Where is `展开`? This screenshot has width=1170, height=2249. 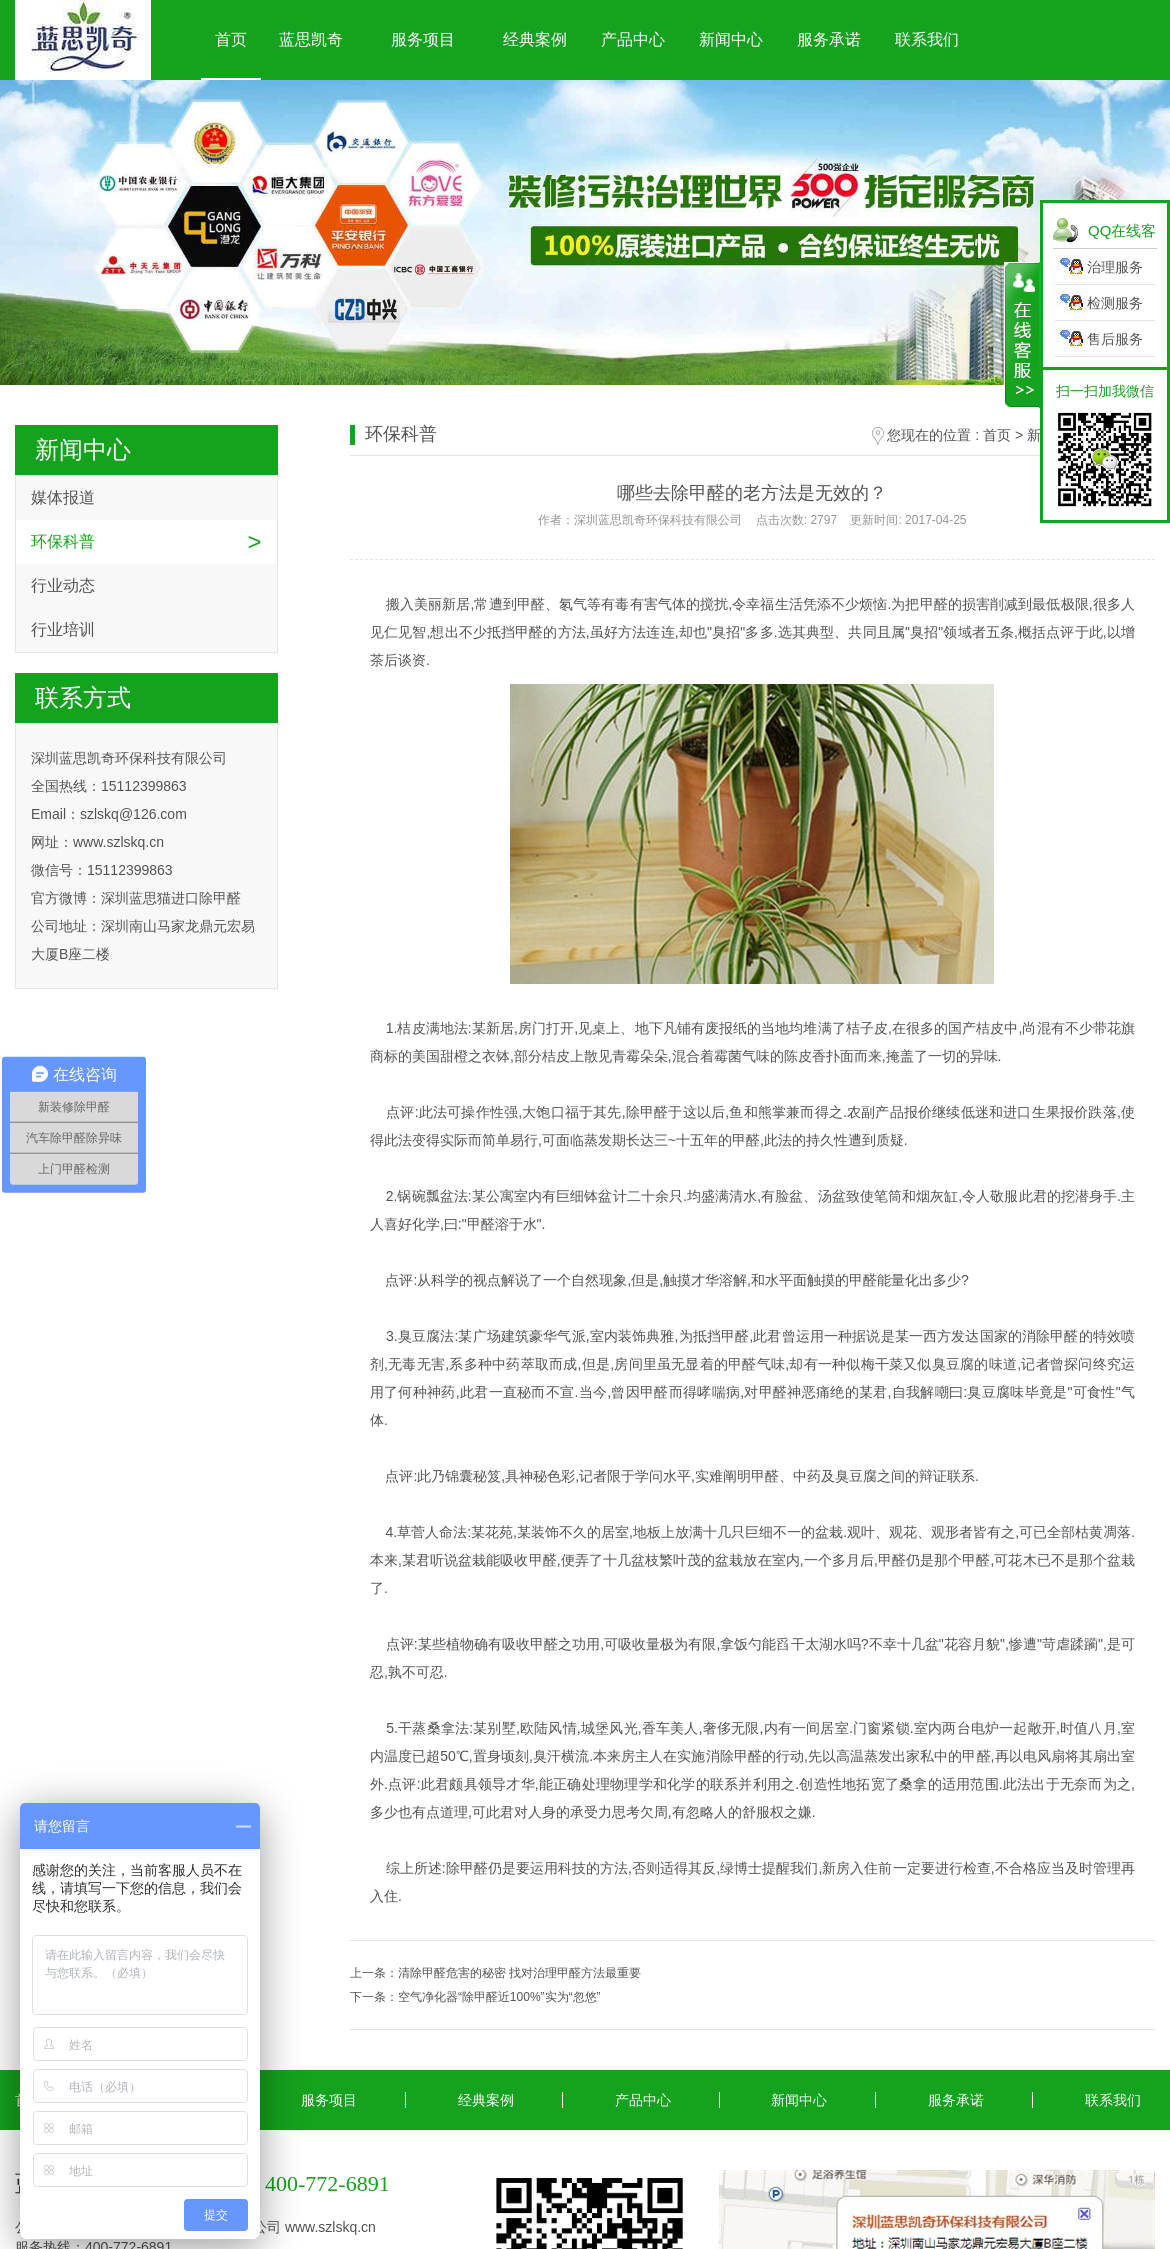
展开 is located at coordinates (1022, 335).